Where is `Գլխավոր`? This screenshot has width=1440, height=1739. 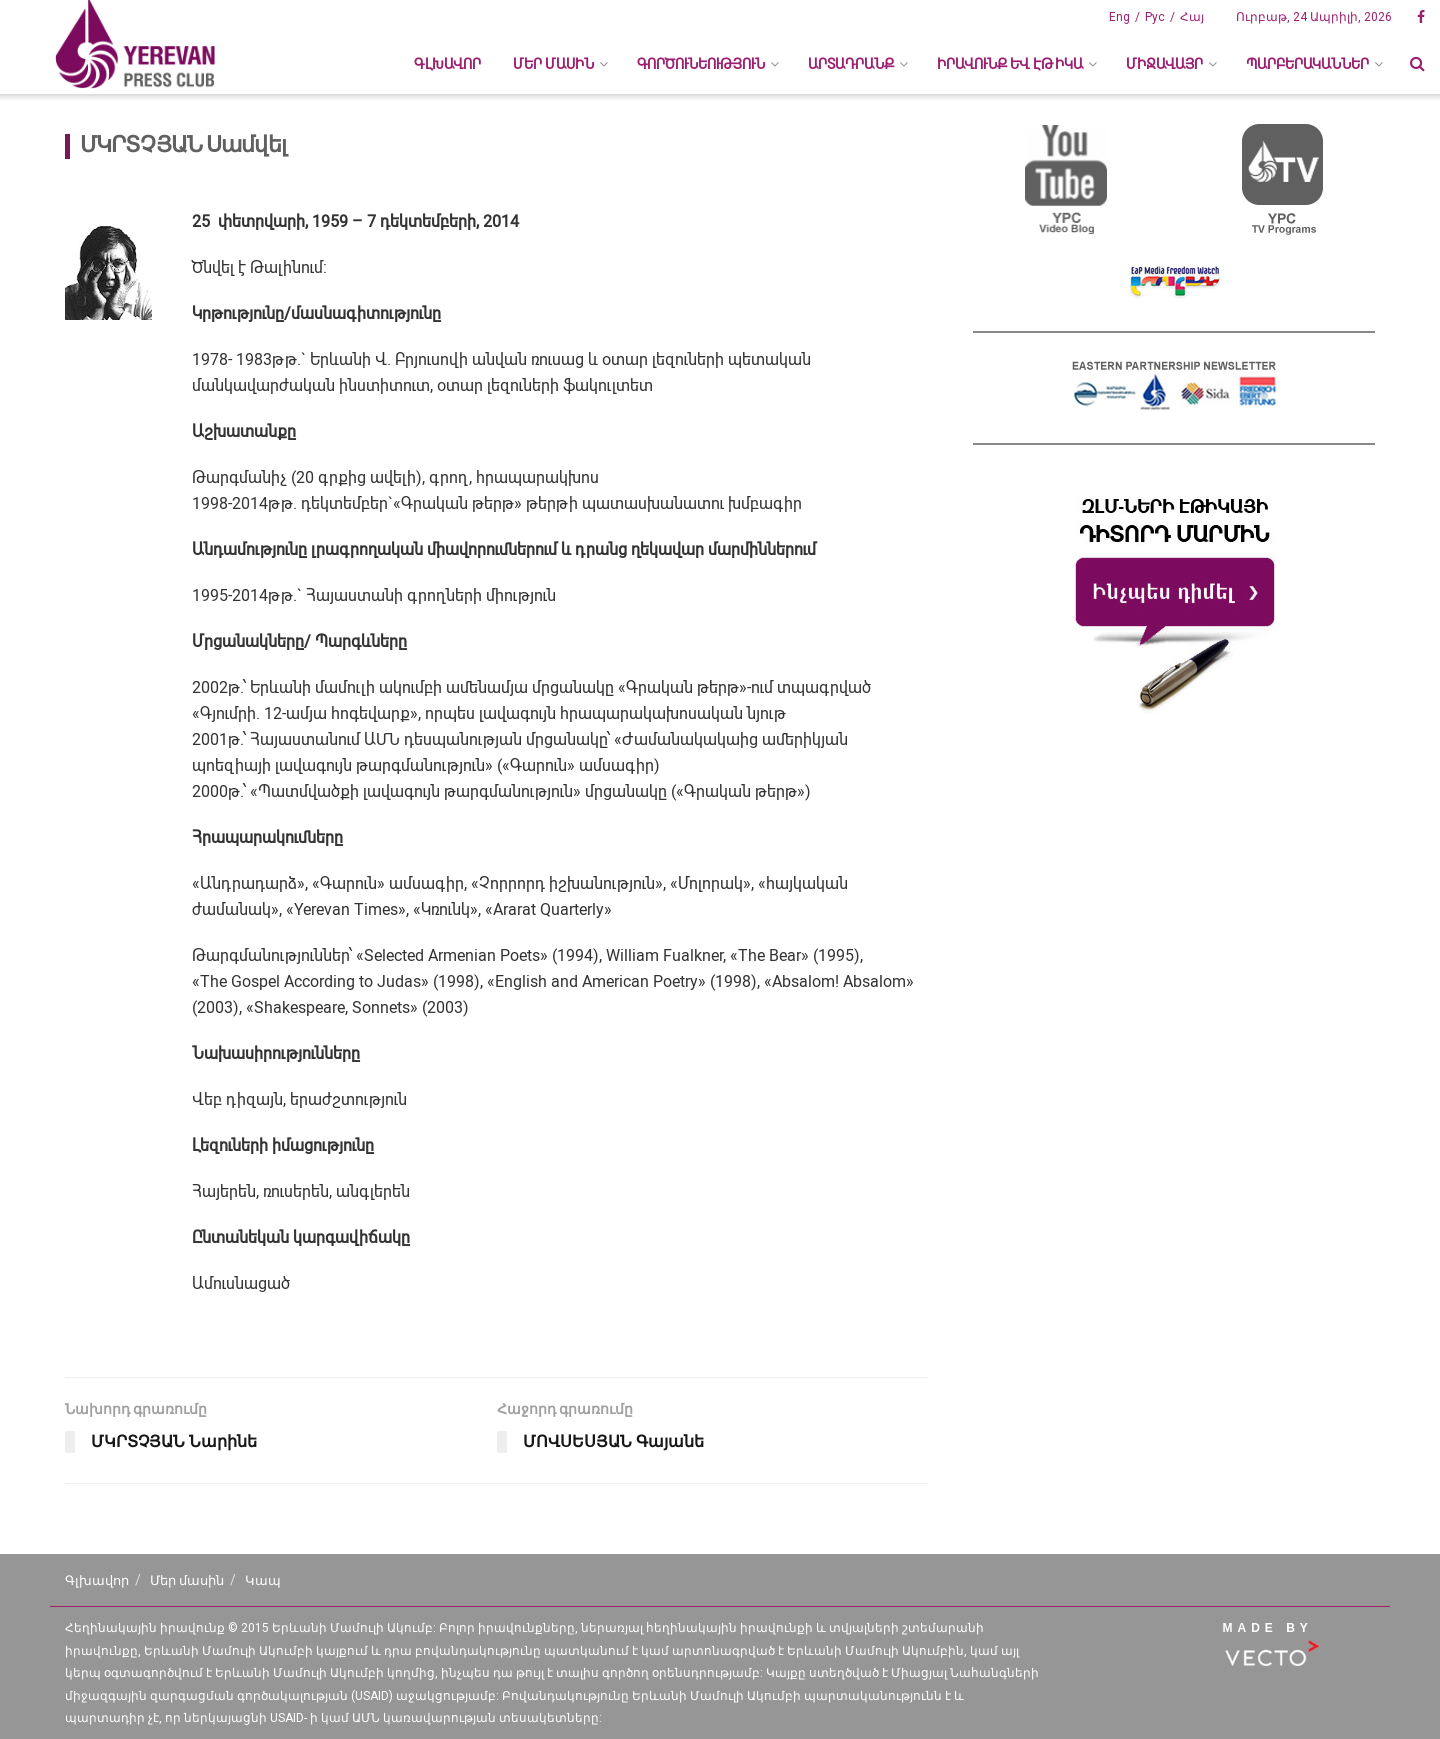 Գլխավոր is located at coordinates (447, 64).